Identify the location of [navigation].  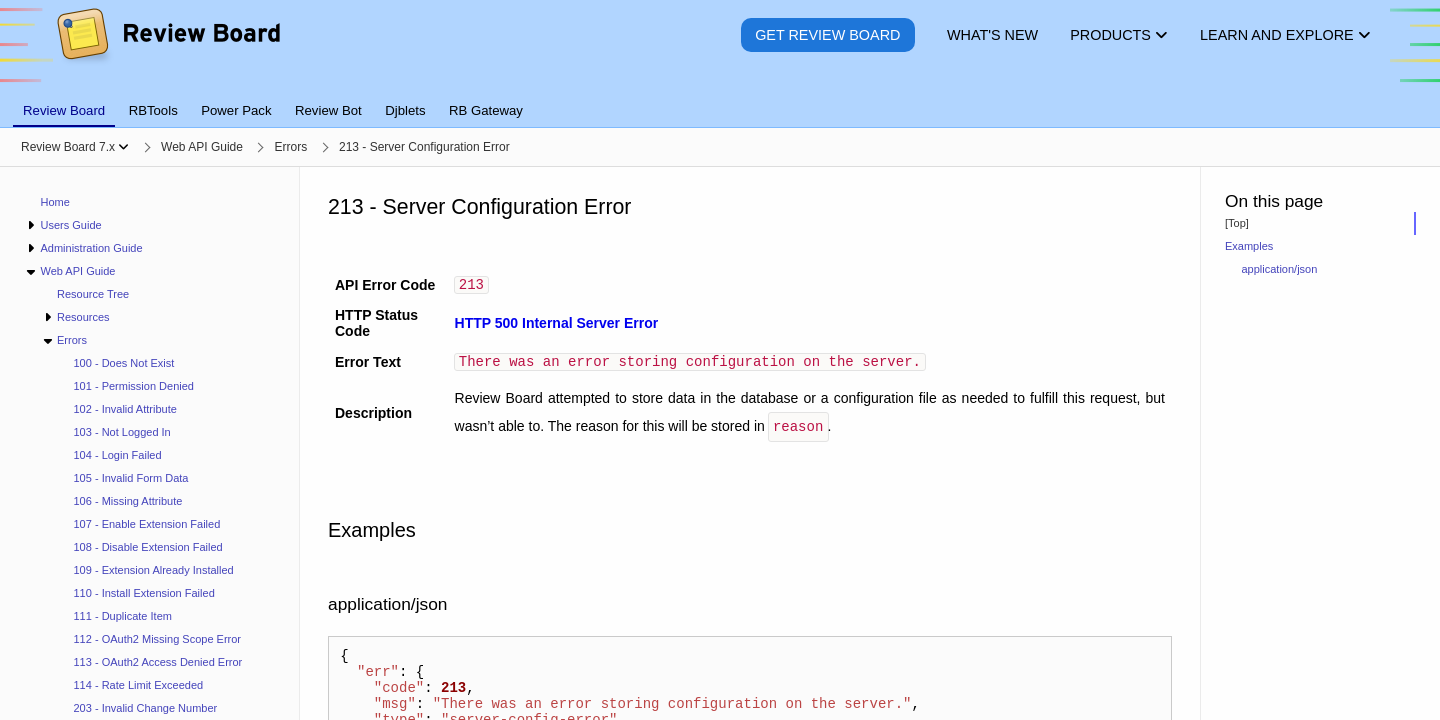
(150, 443).